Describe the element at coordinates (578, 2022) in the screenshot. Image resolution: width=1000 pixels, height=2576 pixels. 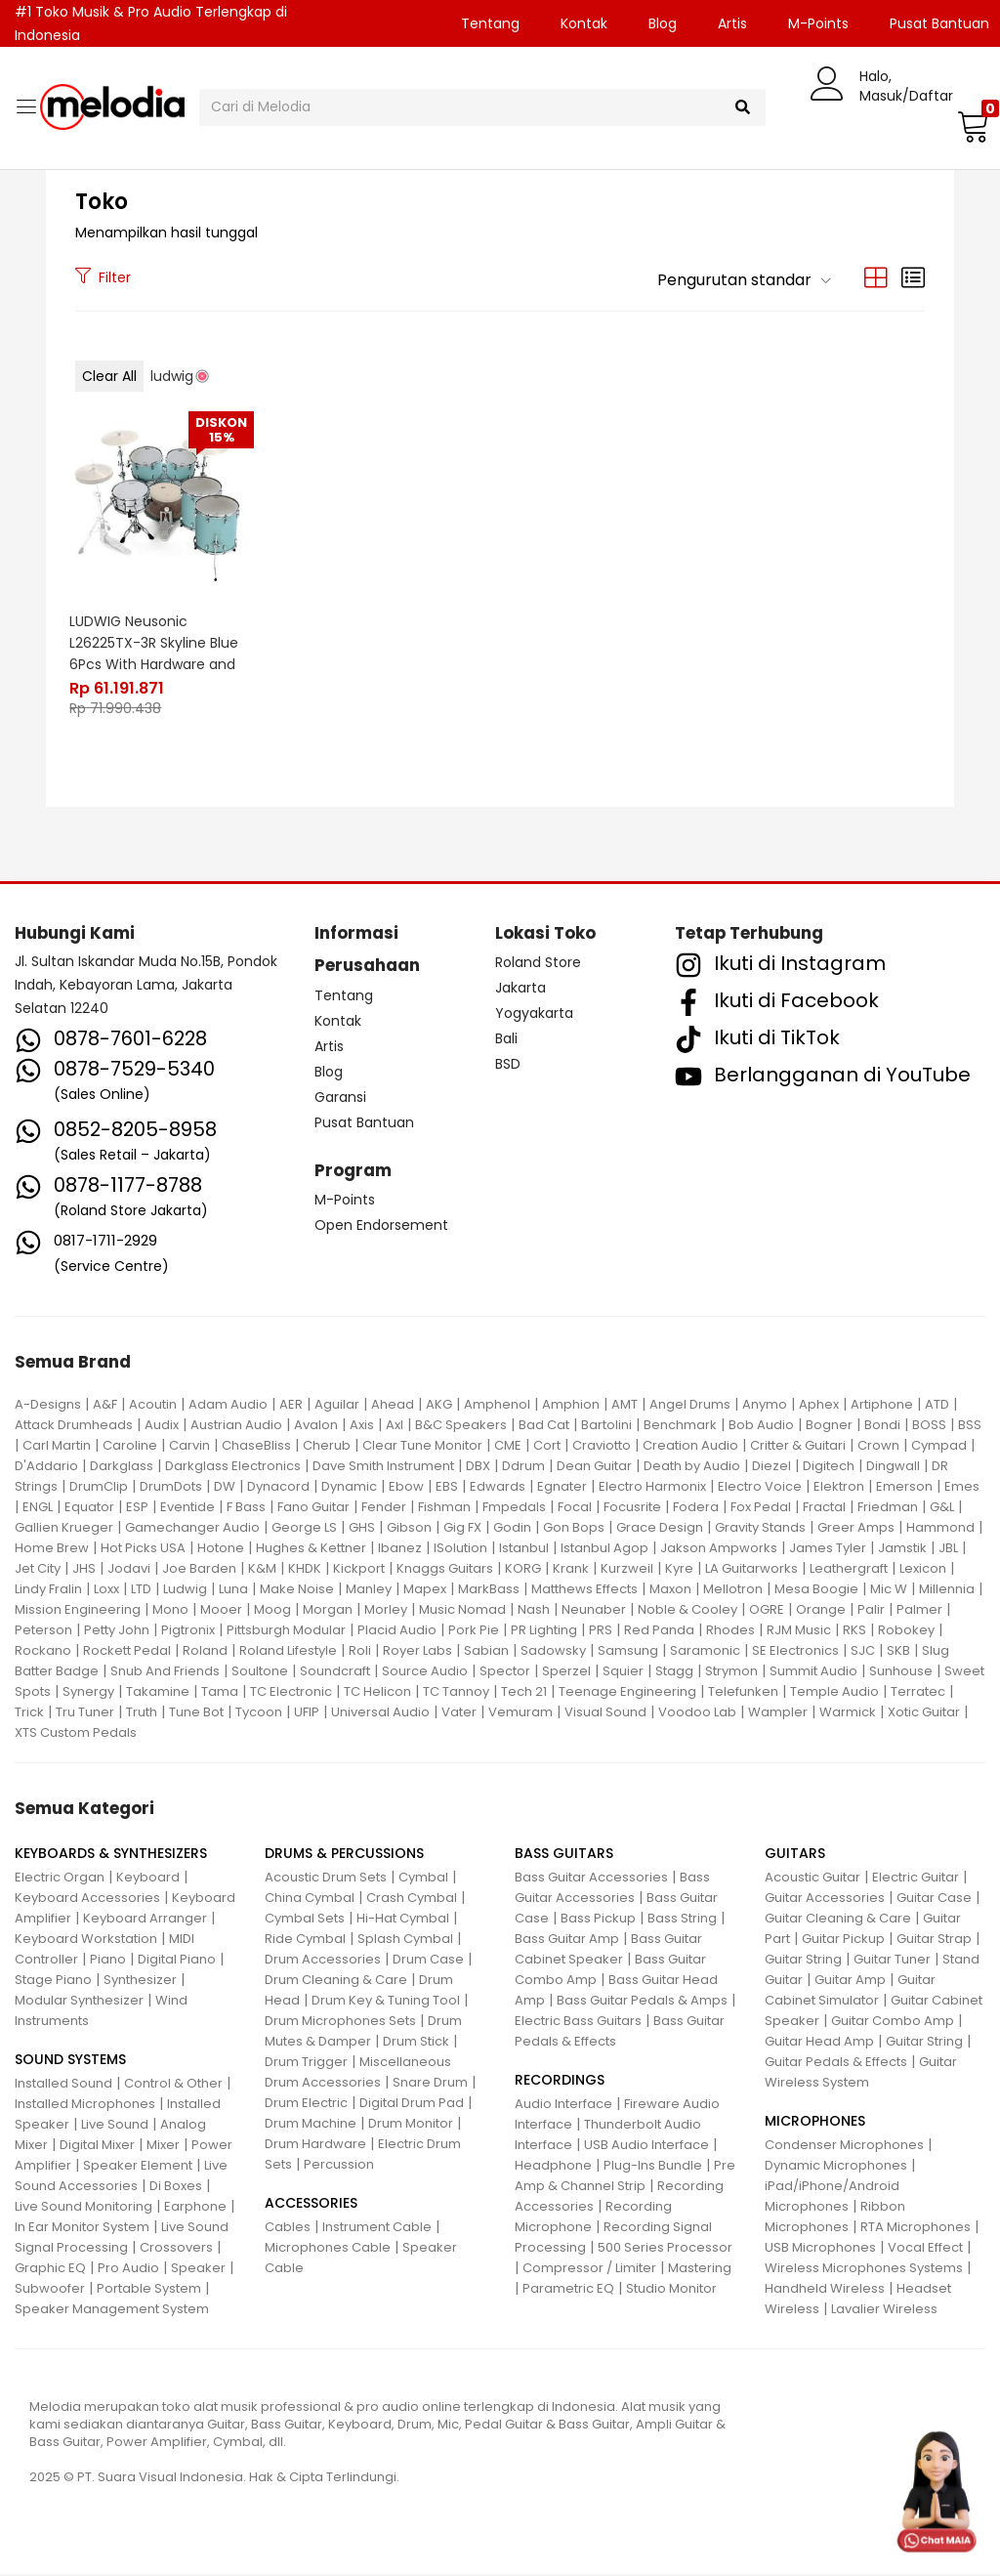
I see `Electric Bass Guitars` at that location.